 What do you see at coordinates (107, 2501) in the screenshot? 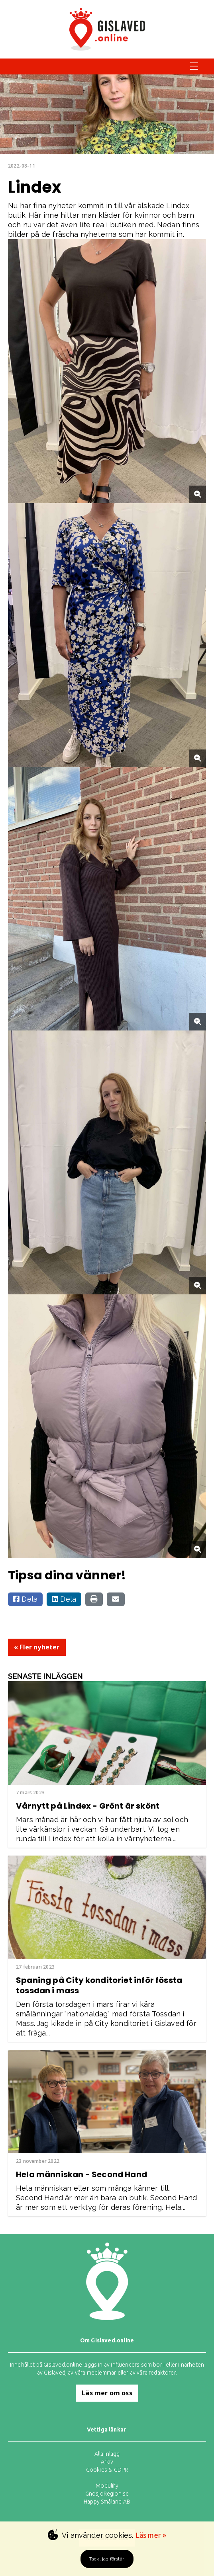
I see `Happy Småland AB` at bounding box center [107, 2501].